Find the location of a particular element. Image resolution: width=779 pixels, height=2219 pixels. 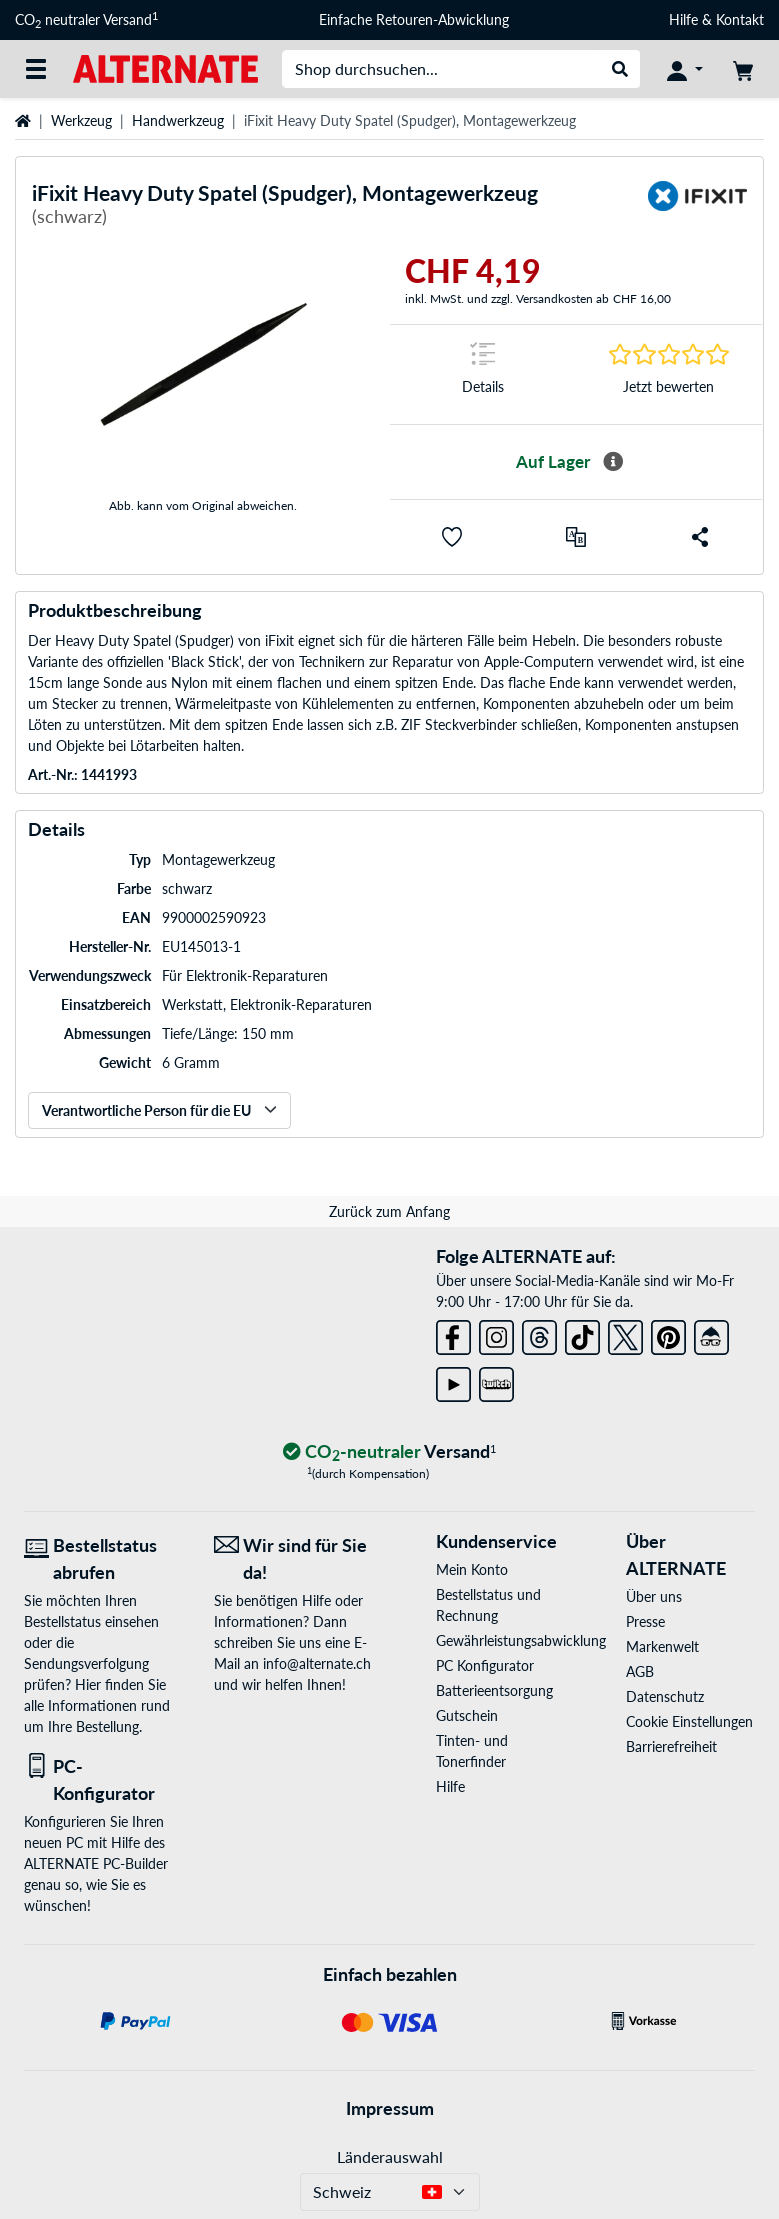

Impressum is located at coordinates (390, 2108).